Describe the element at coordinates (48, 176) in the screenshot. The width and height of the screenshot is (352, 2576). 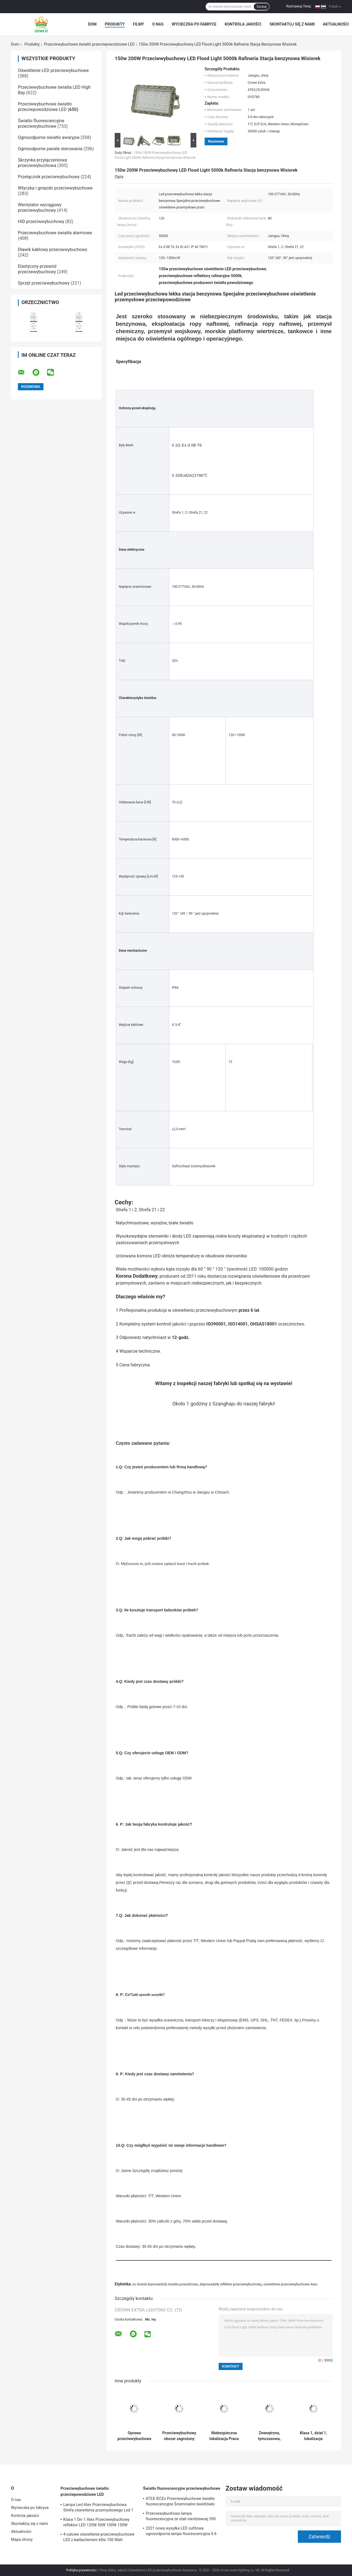
I see `Przełącznik przeciwwybuchowy` at that location.